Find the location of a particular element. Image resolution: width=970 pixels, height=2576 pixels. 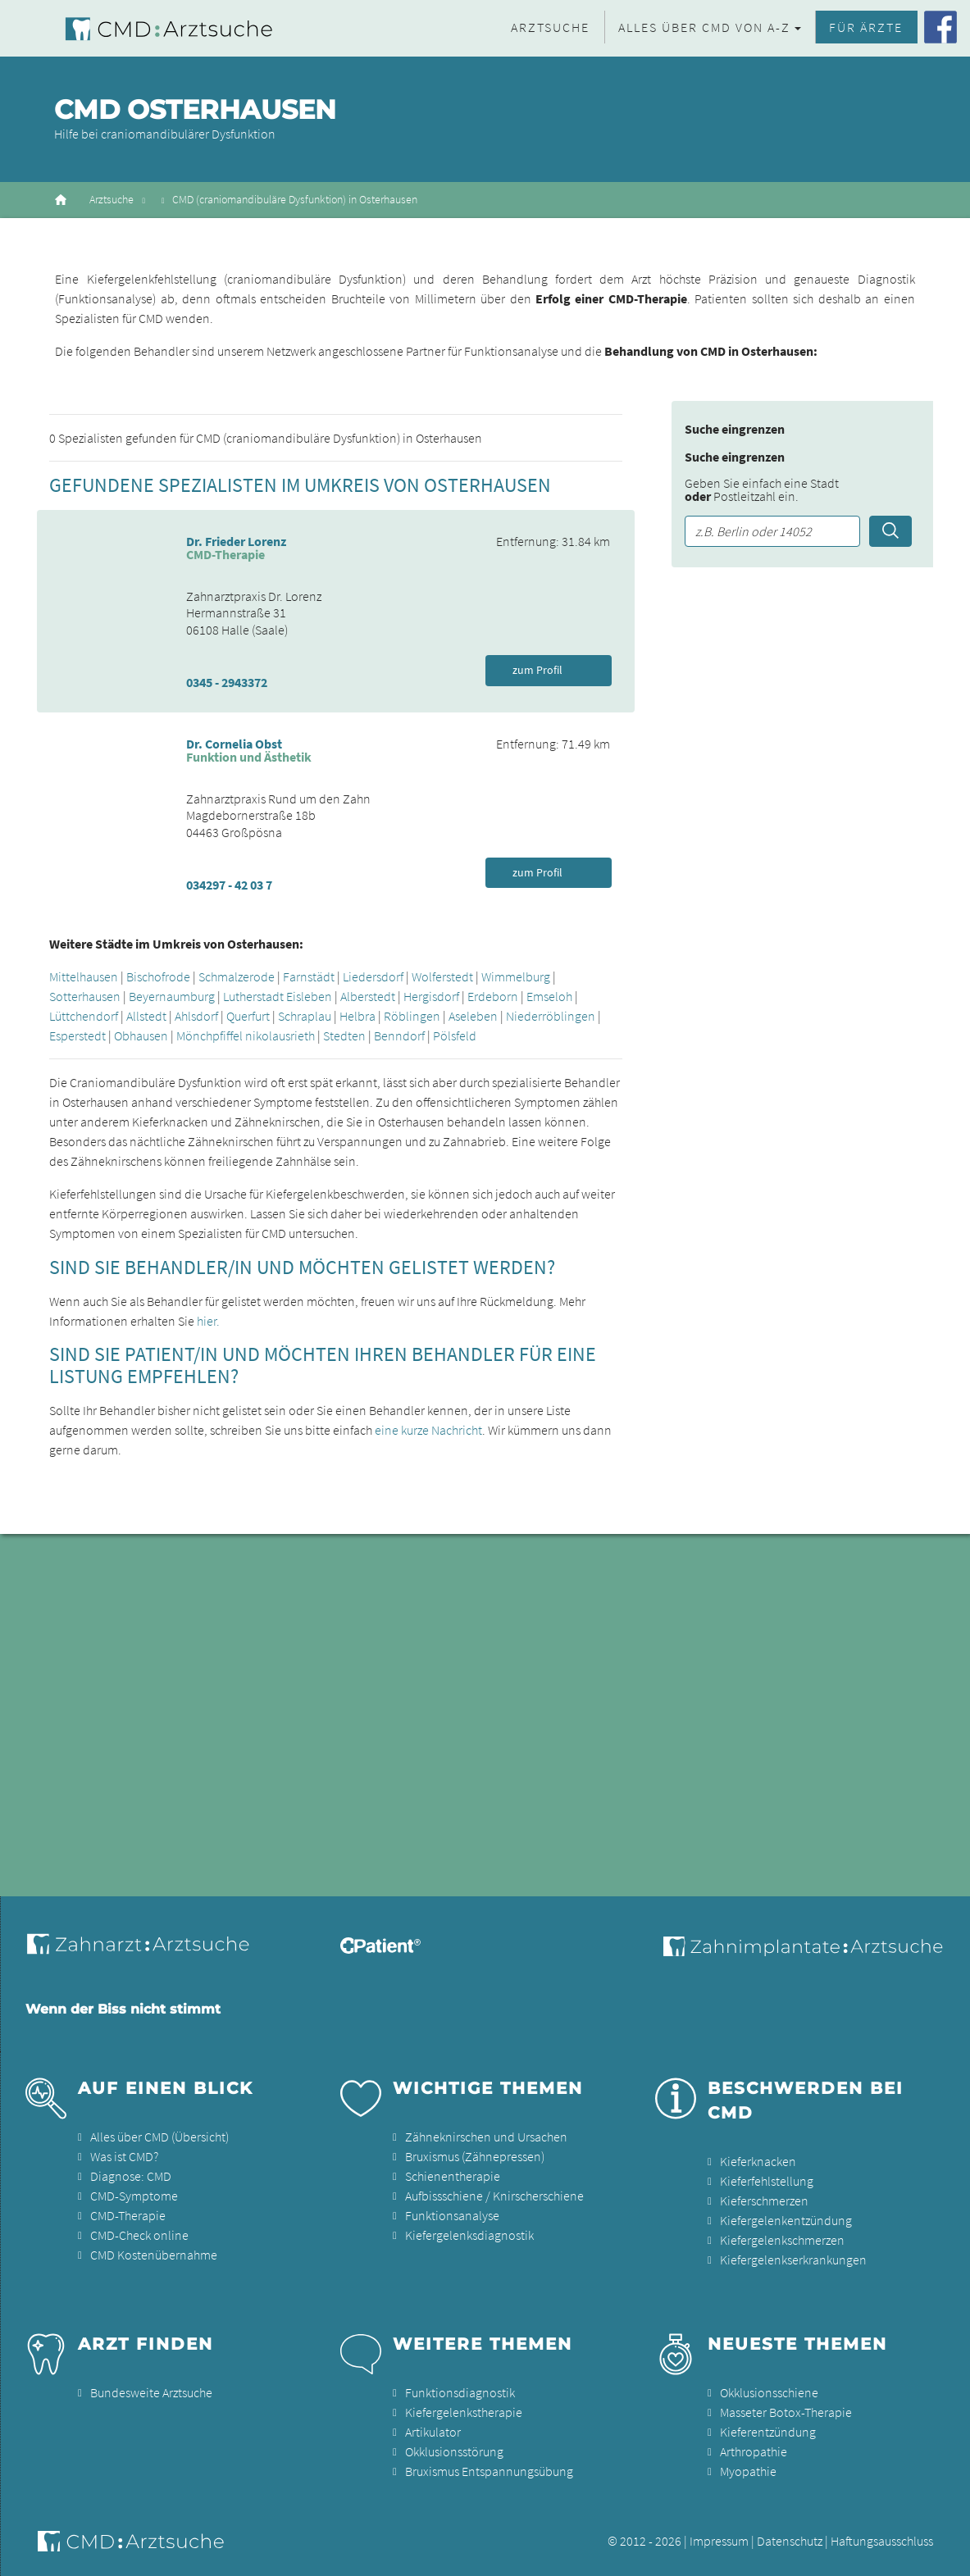

Schmalzerode is located at coordinates (236, 976).